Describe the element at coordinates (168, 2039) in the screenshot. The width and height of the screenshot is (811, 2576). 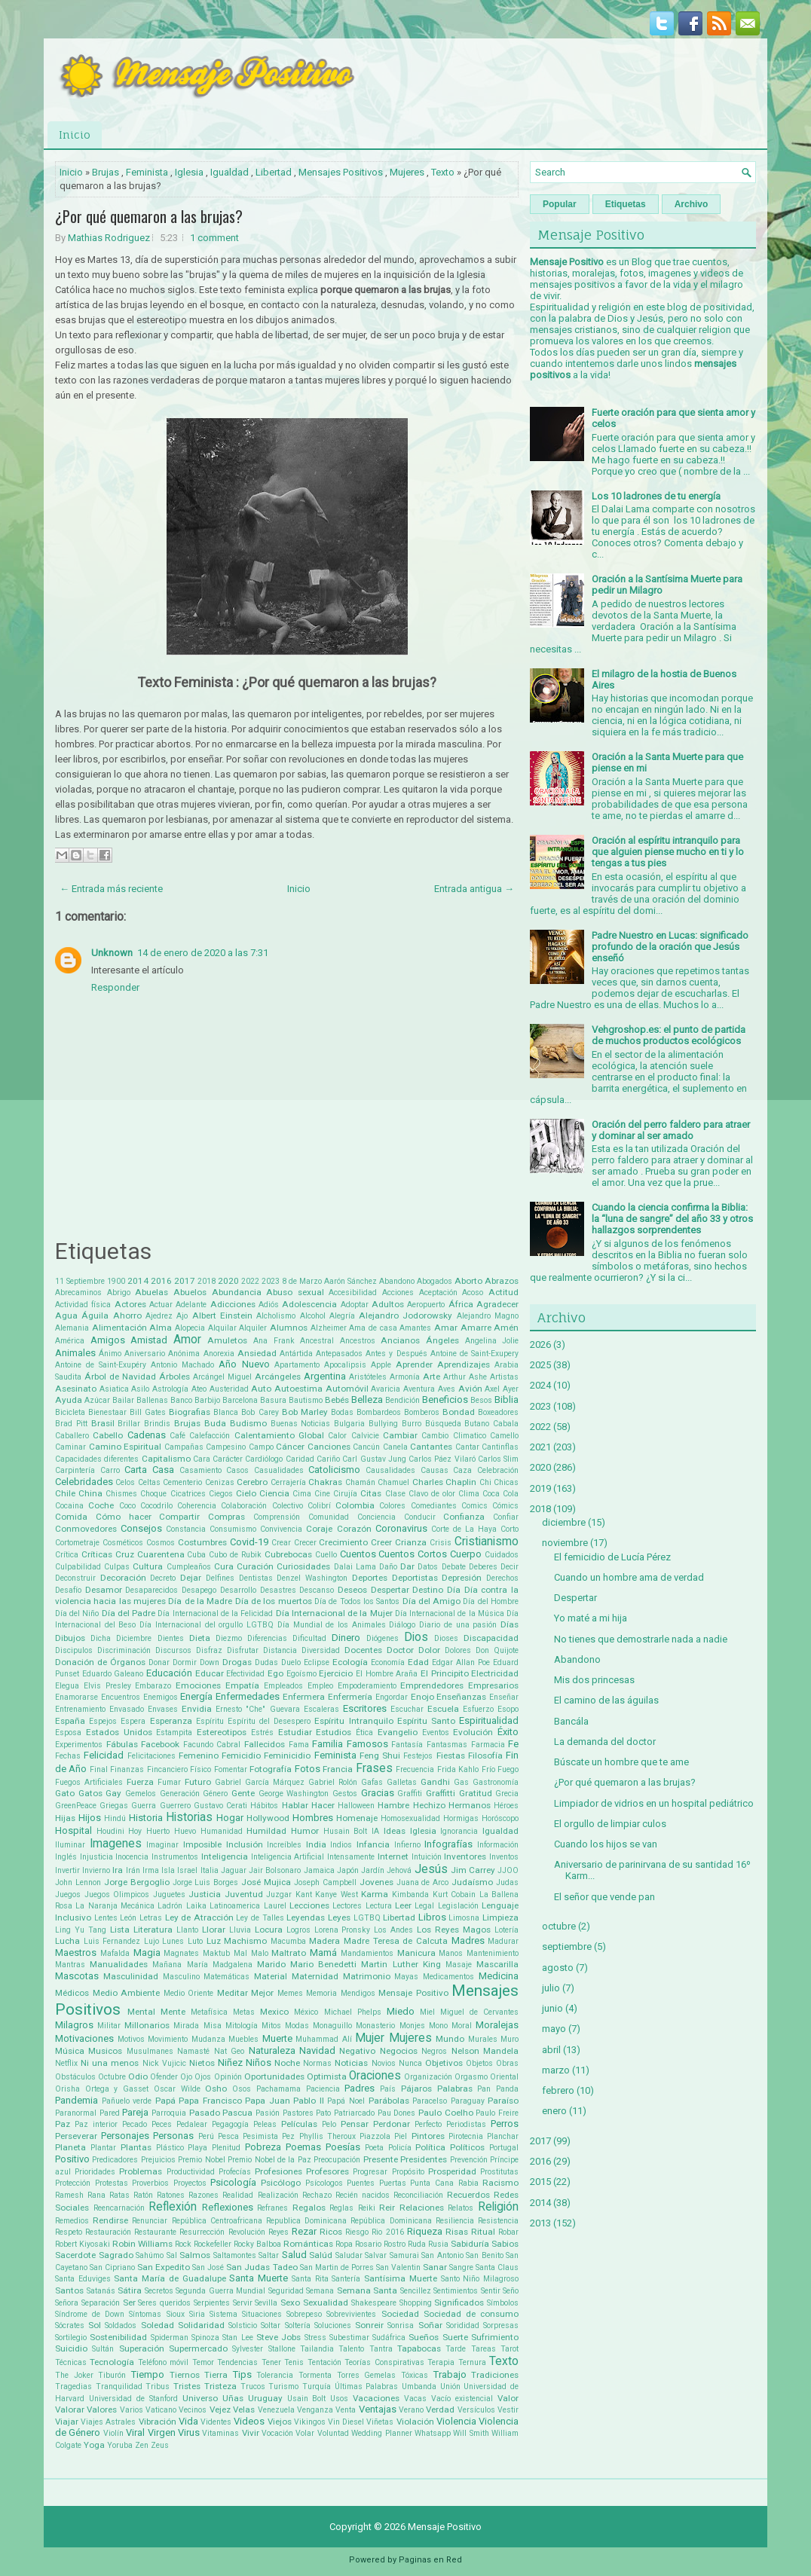
I see `Movimiento` at that location.